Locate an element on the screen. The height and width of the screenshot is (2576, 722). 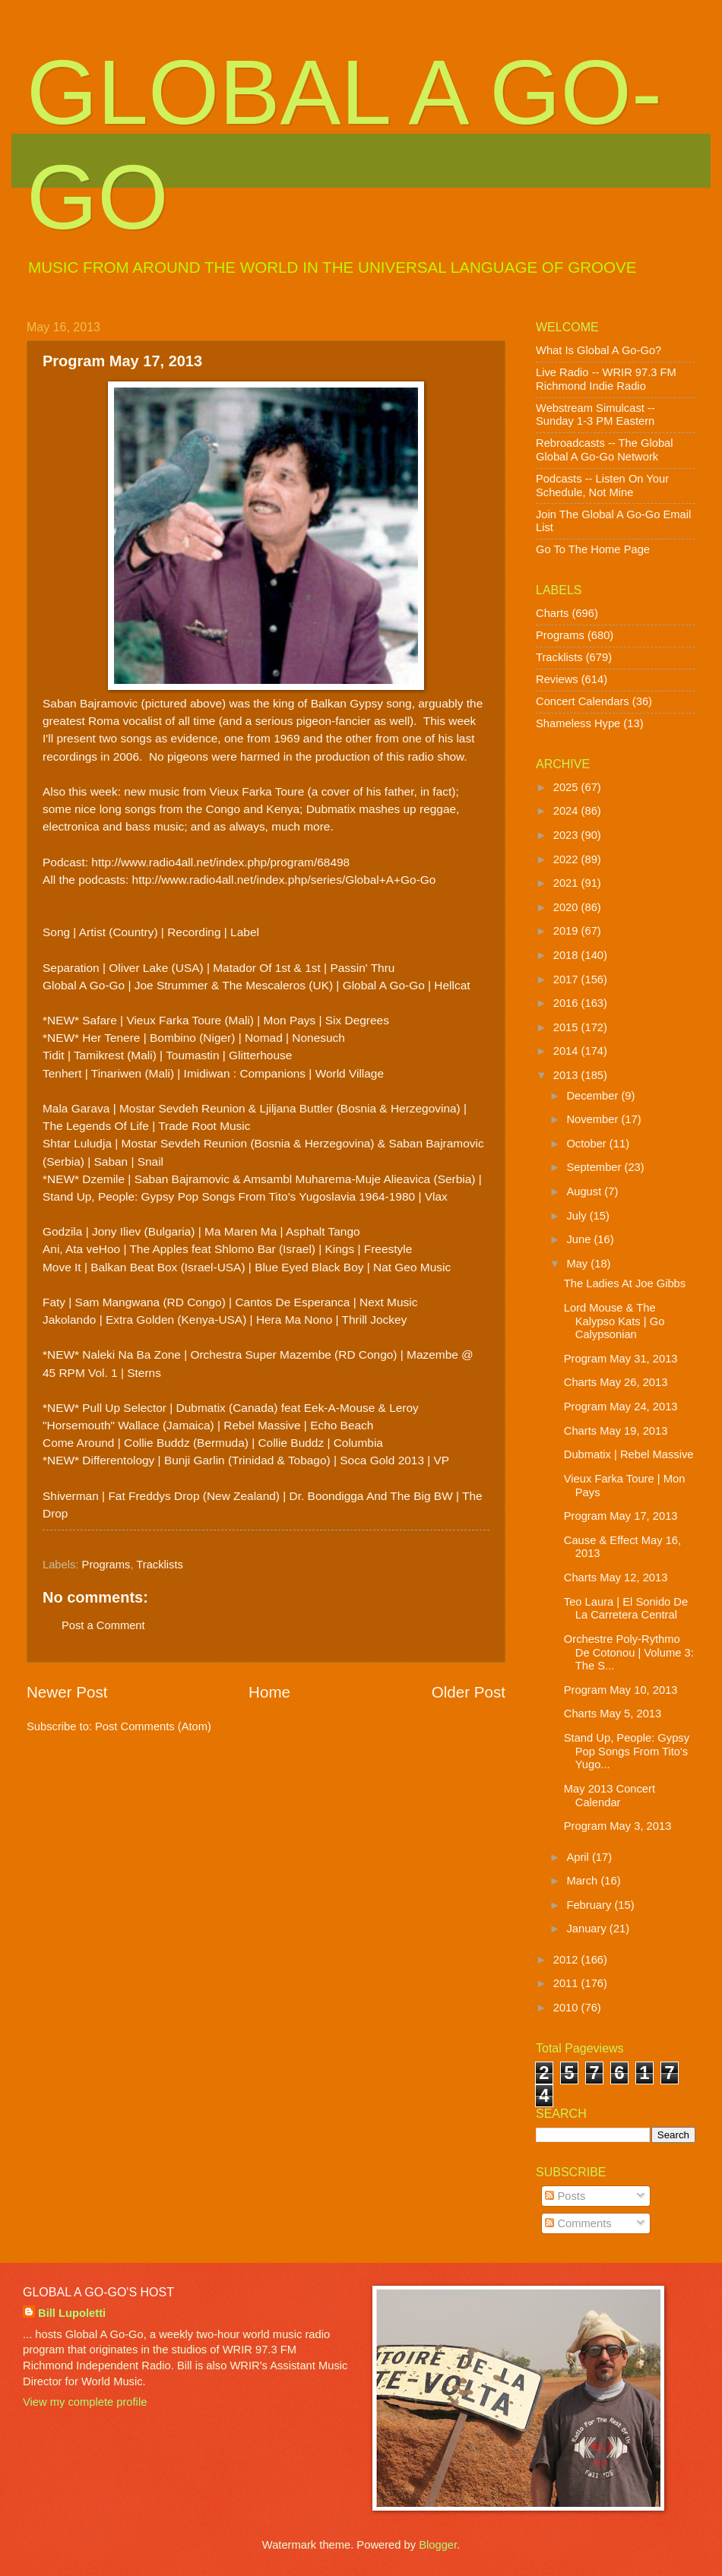
2019 is located at coordinates (567, 931).